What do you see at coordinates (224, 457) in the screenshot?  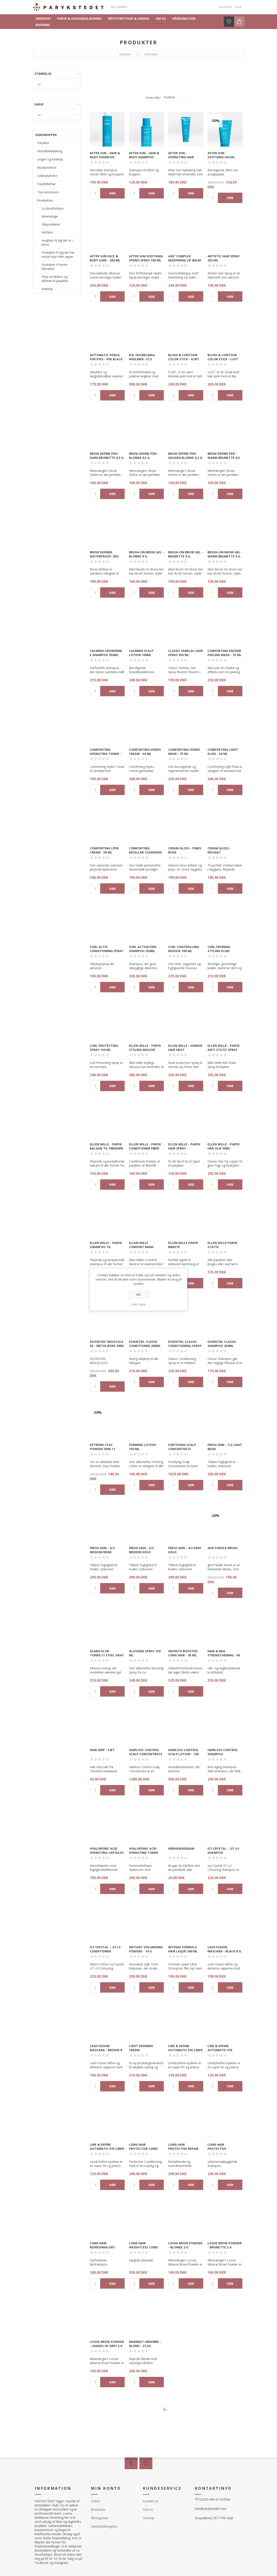 I see `Brow Define Pen - Warm Brunette 0,5 g.` at bounding box center [224, 457].